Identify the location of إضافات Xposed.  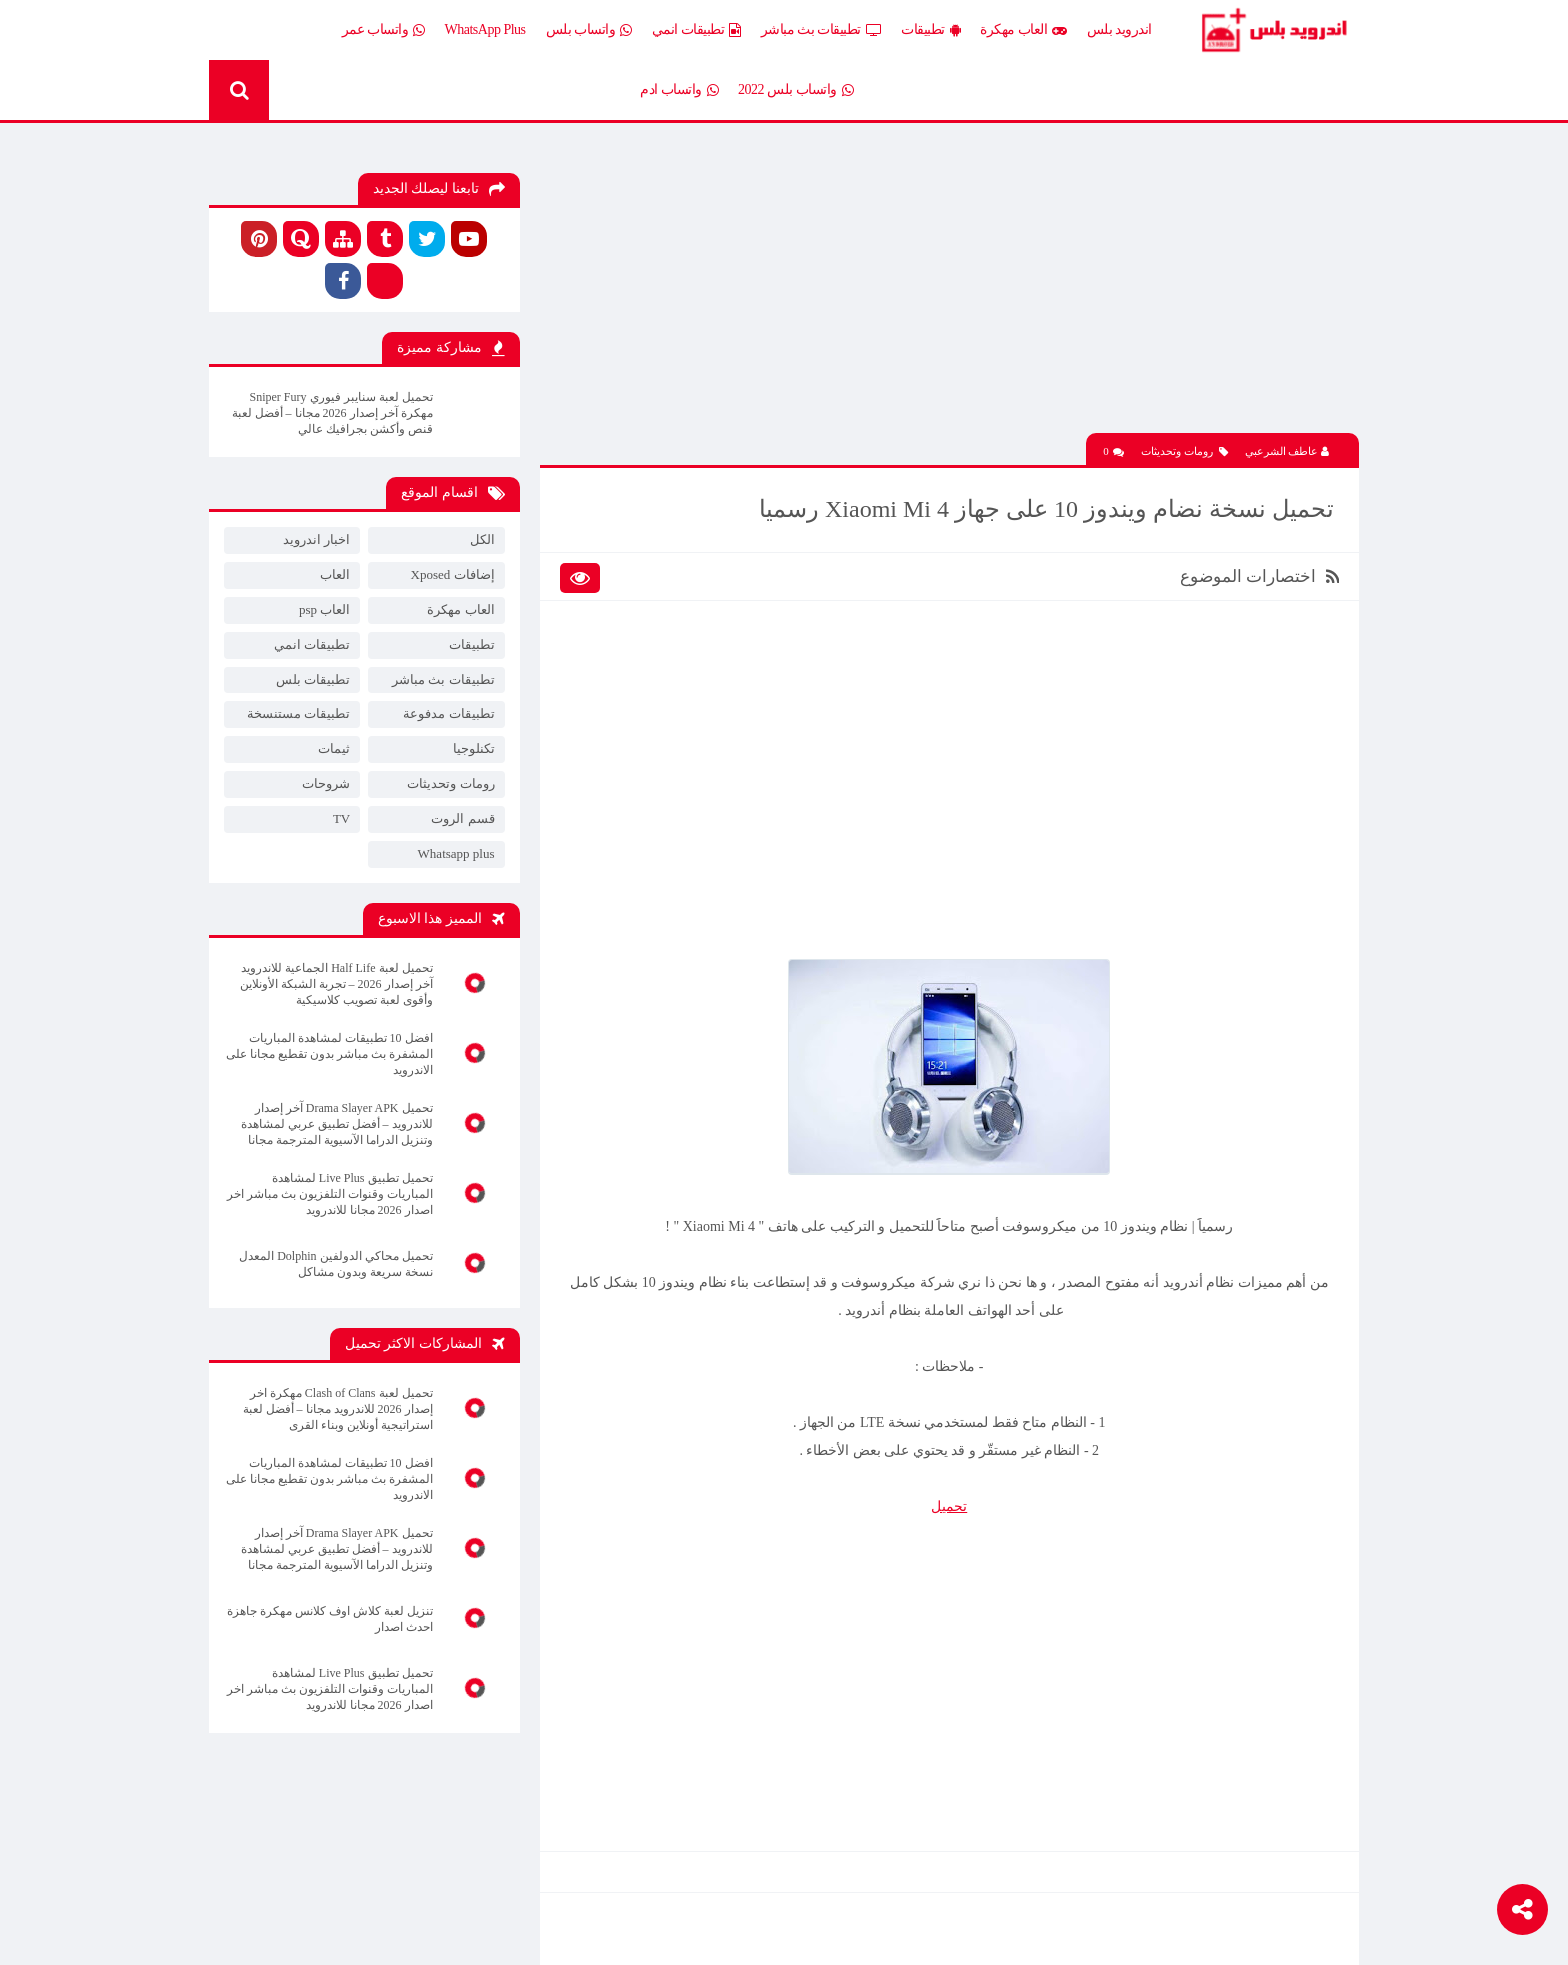
(453, 574).